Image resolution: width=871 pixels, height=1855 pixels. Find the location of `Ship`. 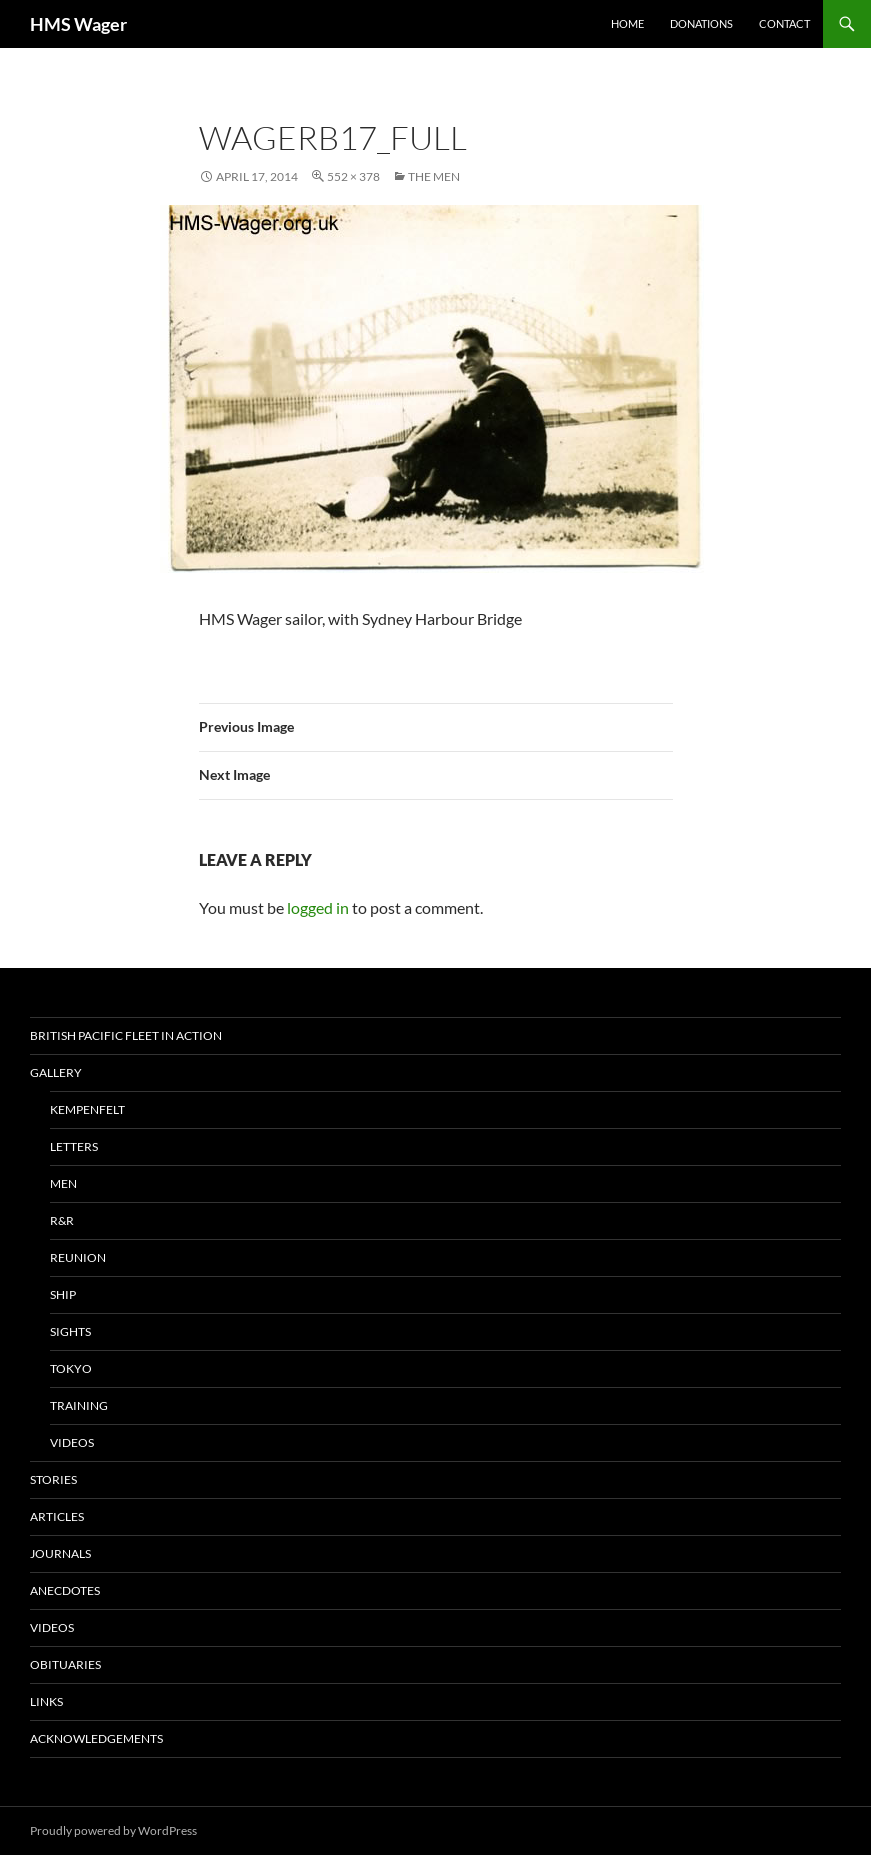

Ship is located at coordinates (63, 1294).